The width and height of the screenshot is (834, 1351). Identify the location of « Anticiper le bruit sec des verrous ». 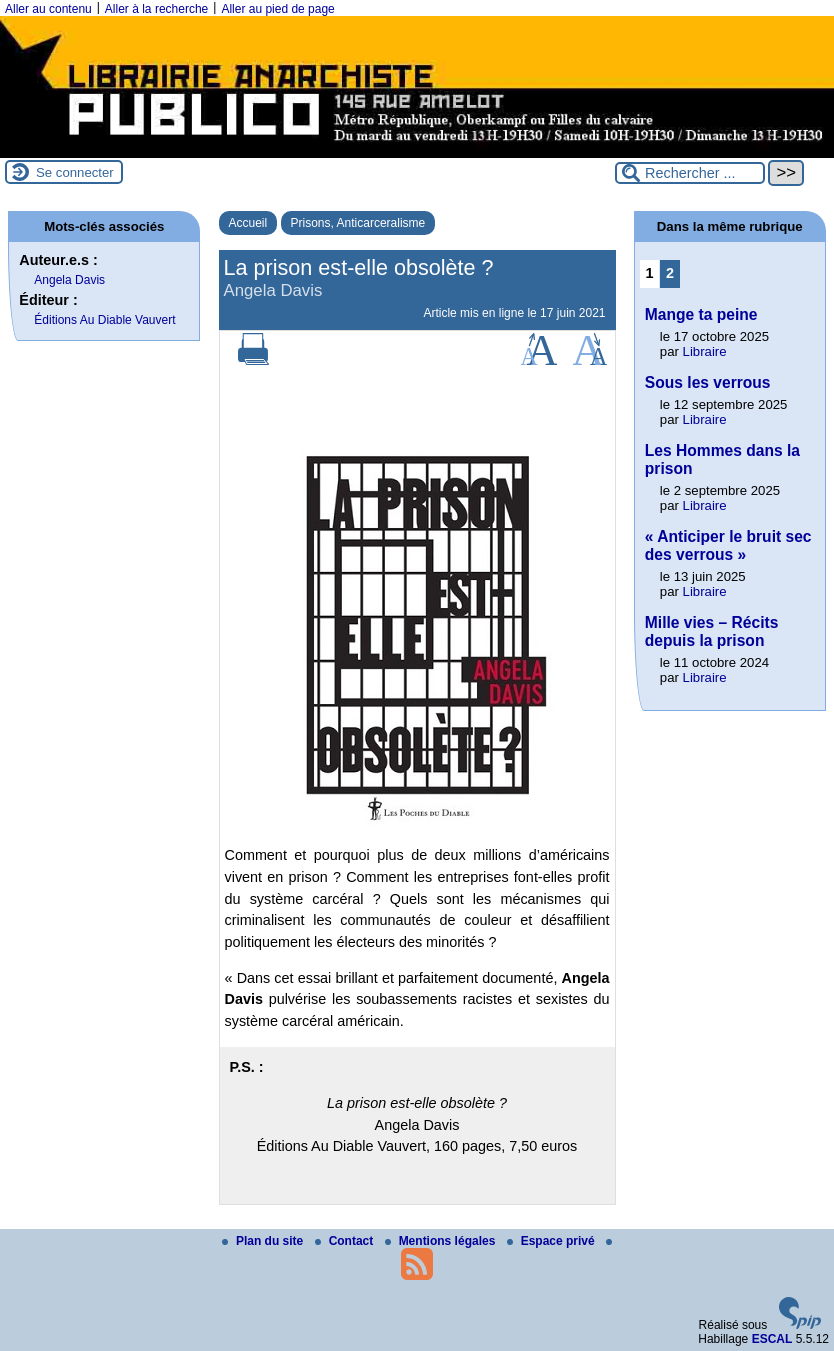
(728, 545).